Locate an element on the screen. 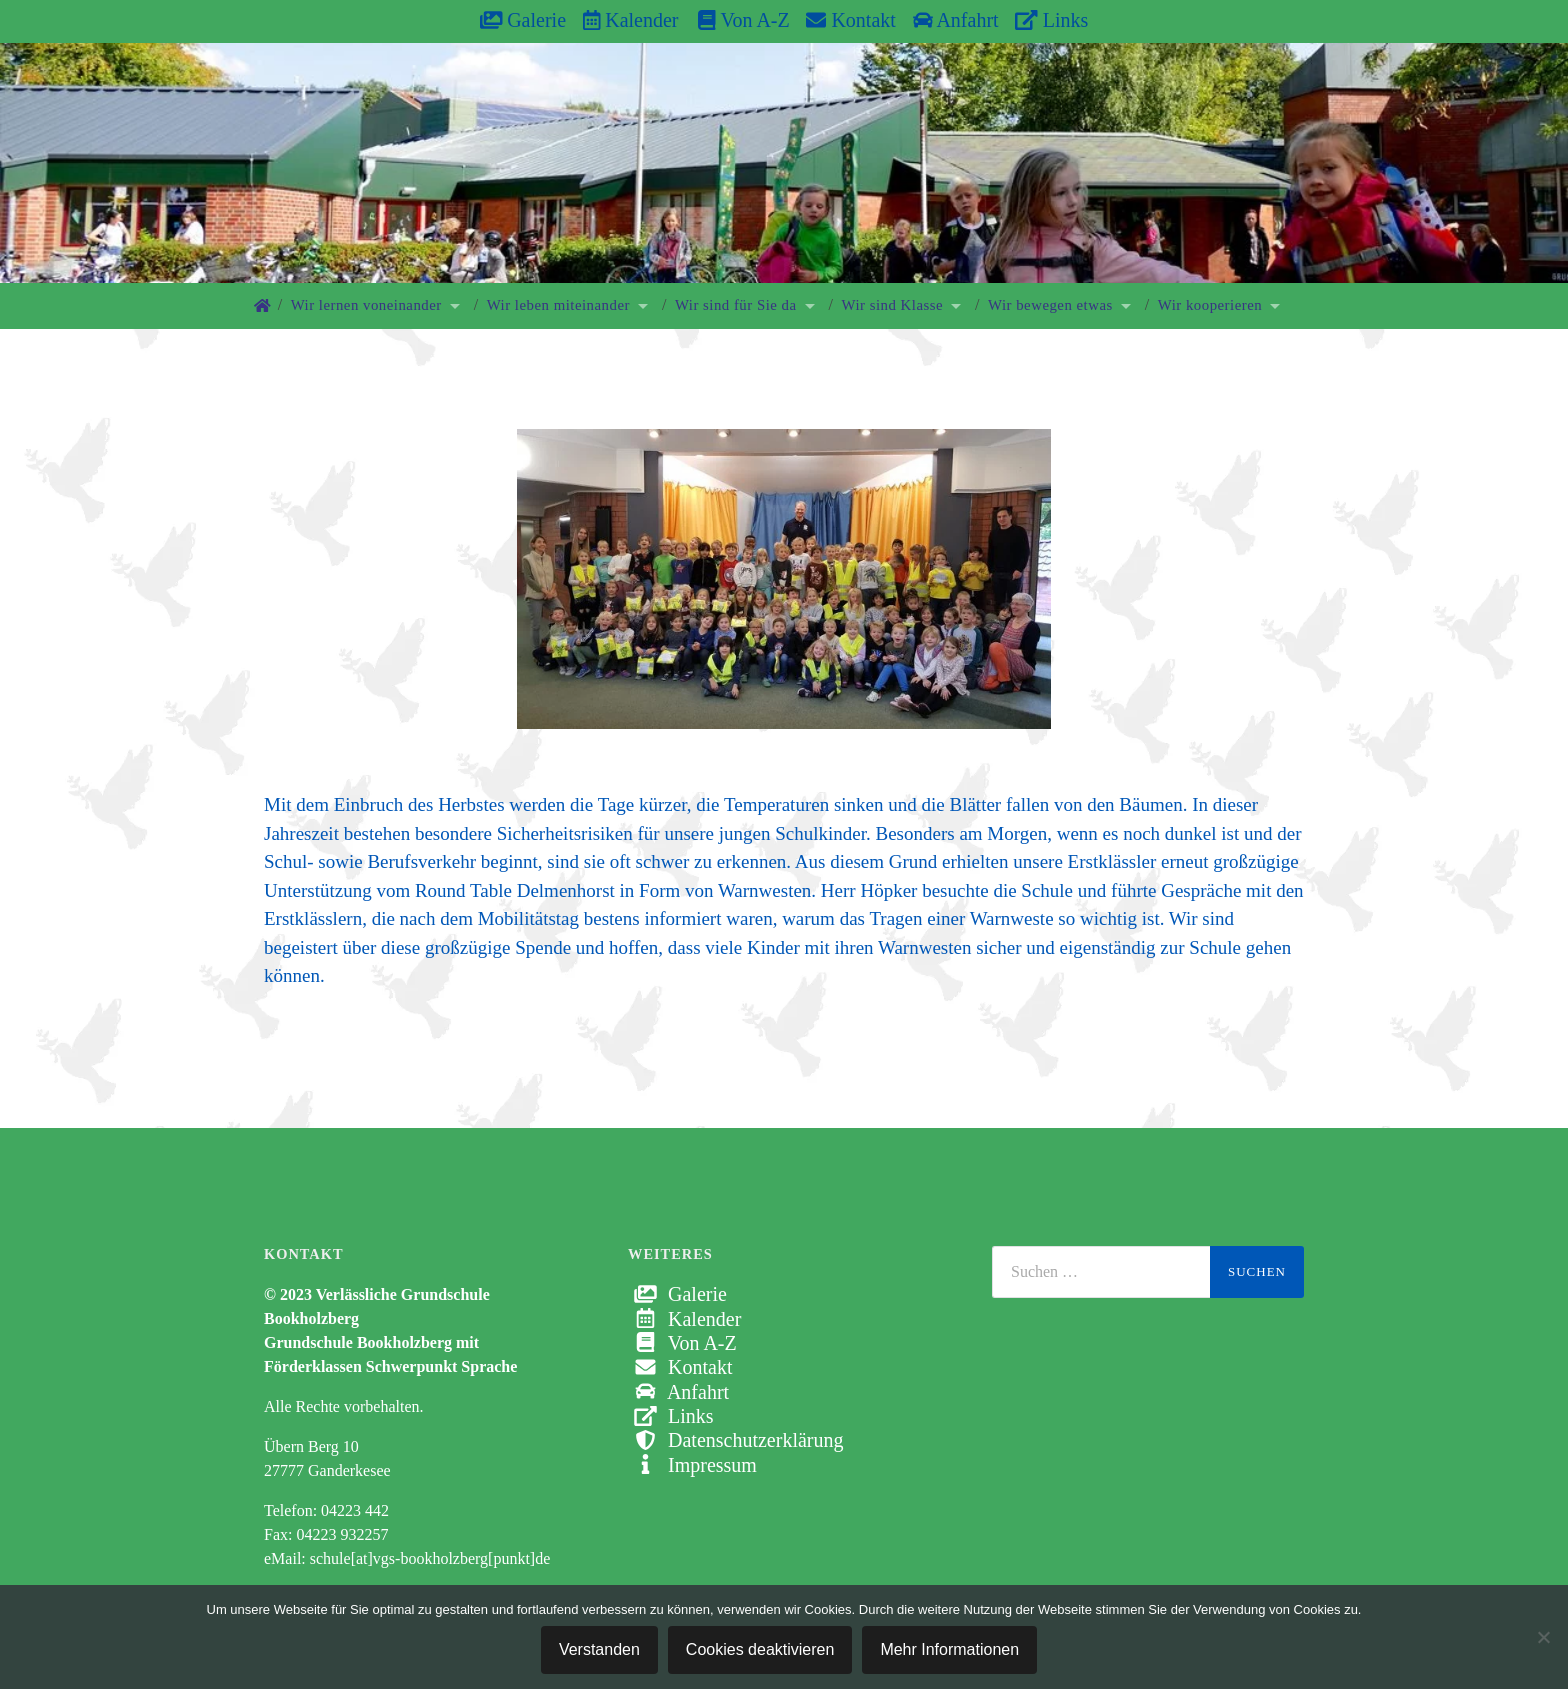  Wir leben miteinander is located at coordinates (558, 305).